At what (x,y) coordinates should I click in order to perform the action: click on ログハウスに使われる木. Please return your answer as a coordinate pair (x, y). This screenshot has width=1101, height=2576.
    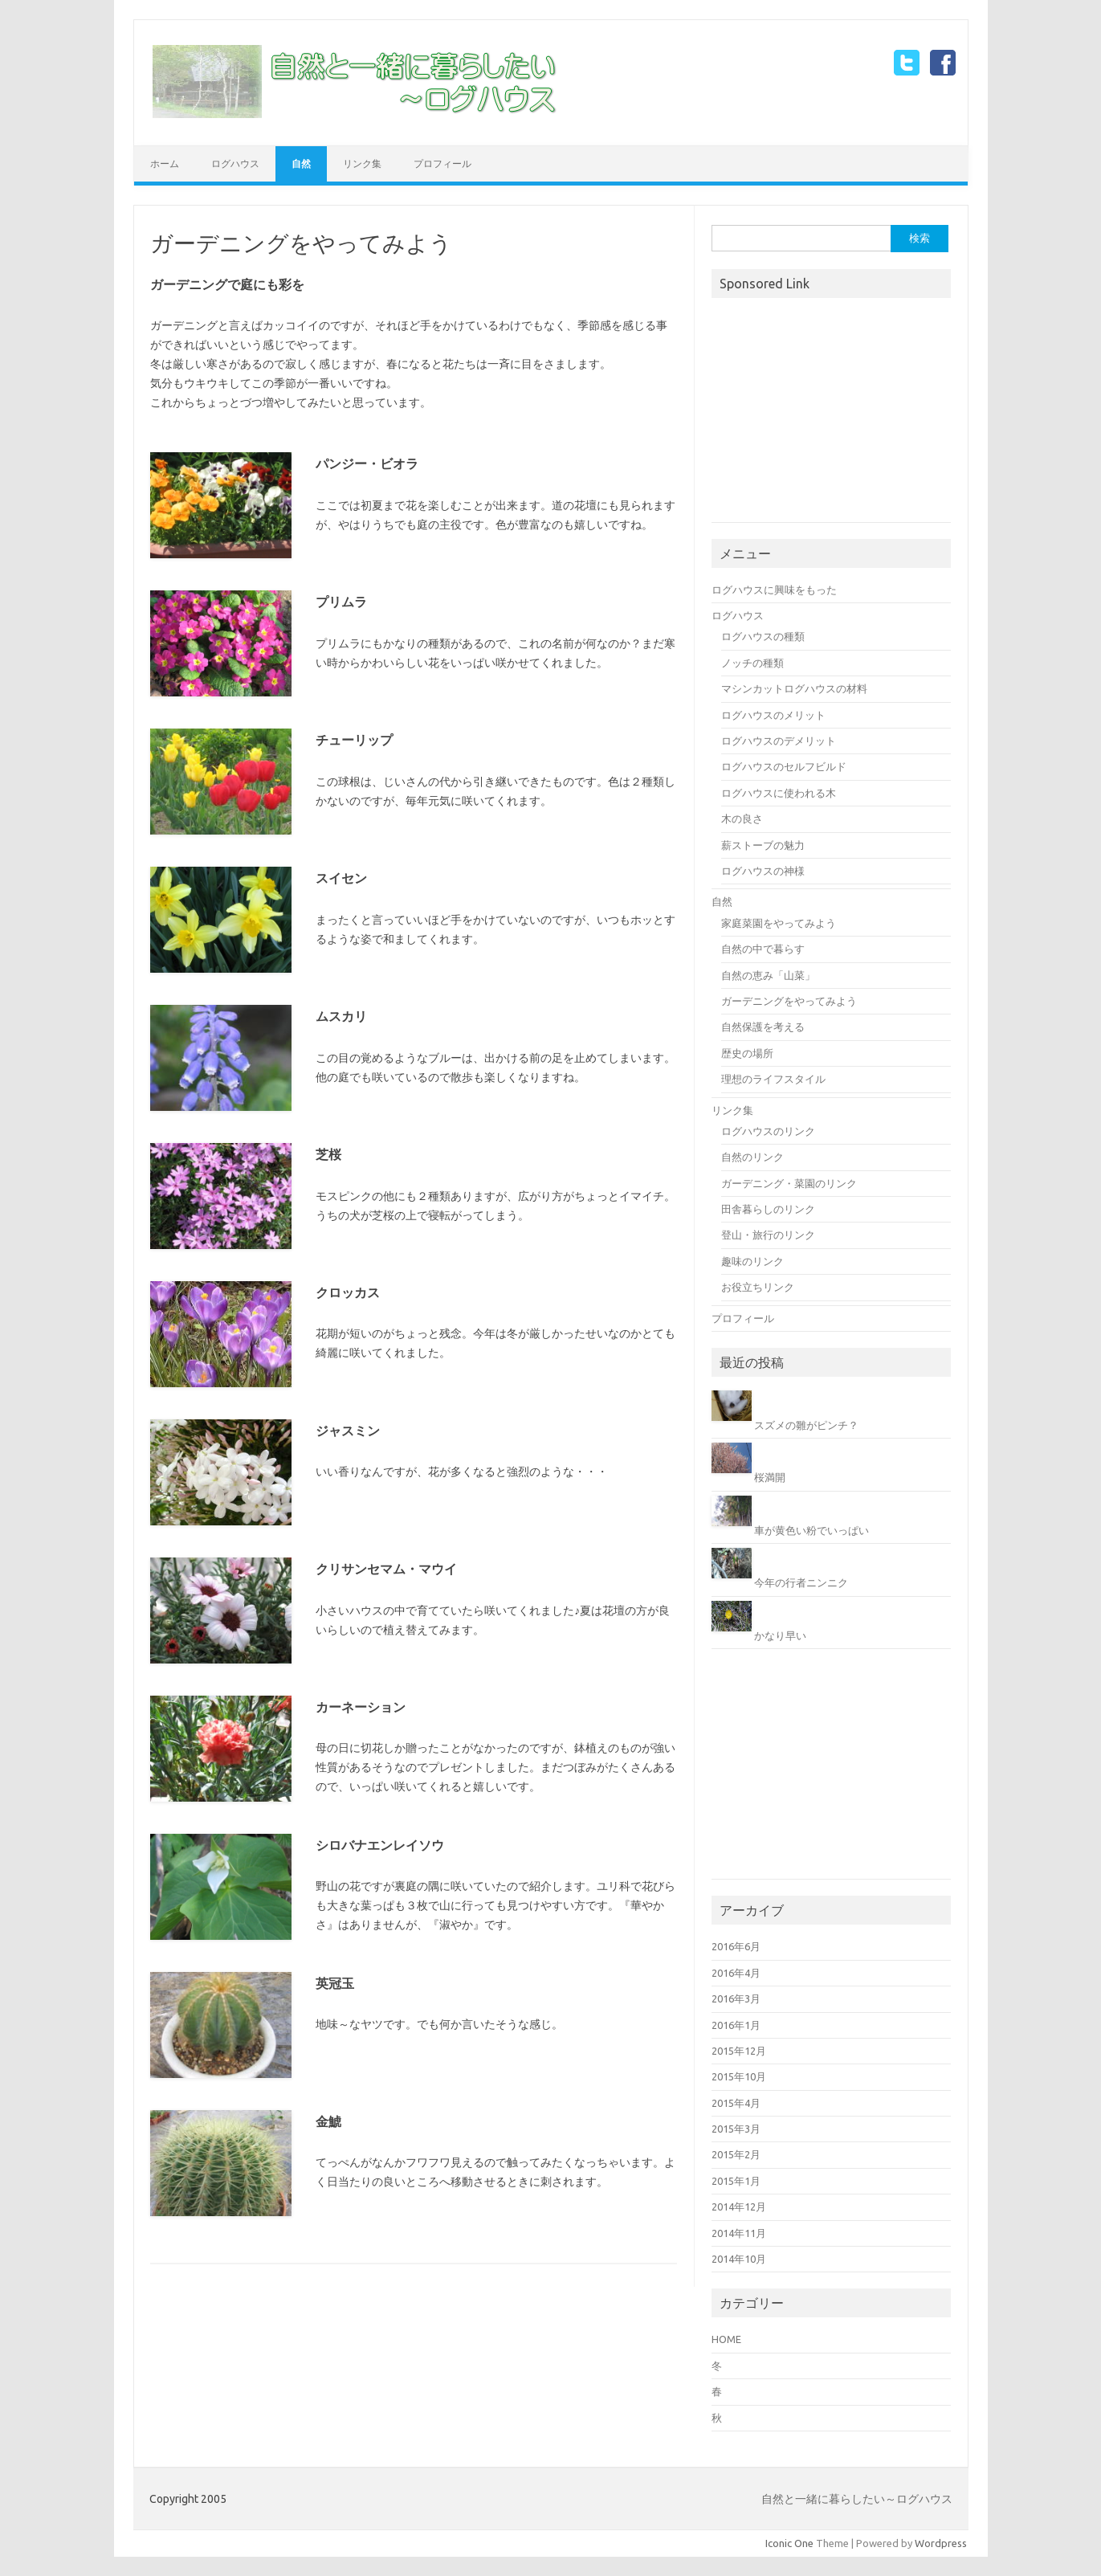
    Looking at the image, I should click on (778, 792).